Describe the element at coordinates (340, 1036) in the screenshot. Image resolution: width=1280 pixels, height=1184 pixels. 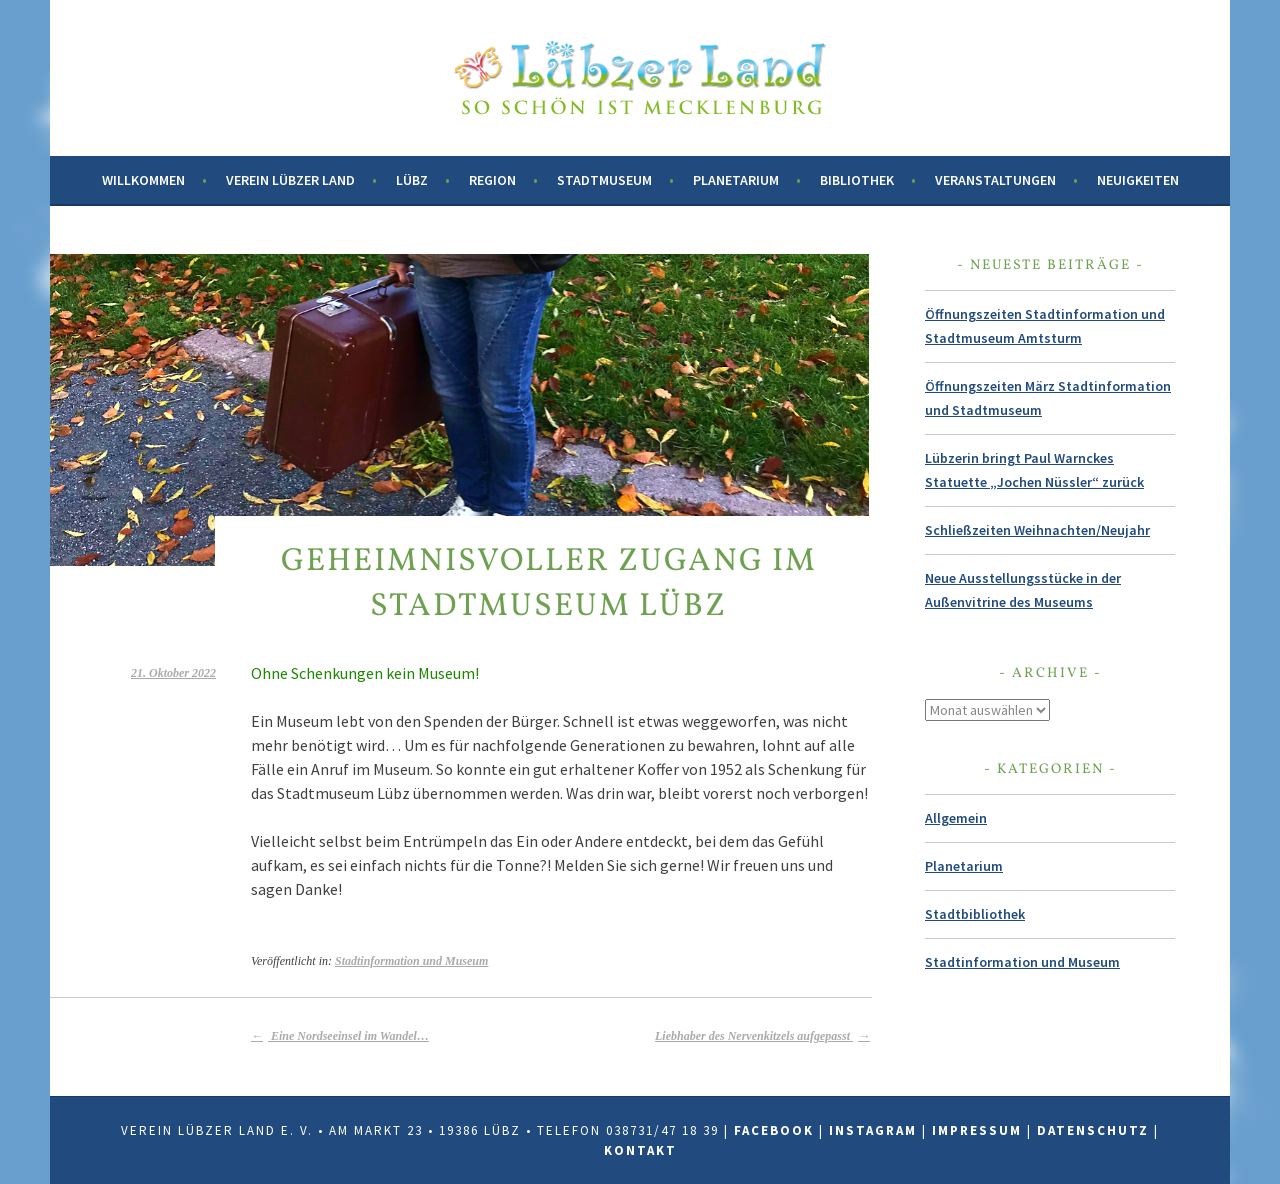
I see `Eine Nordseeinsel im Wandel…` at that location.